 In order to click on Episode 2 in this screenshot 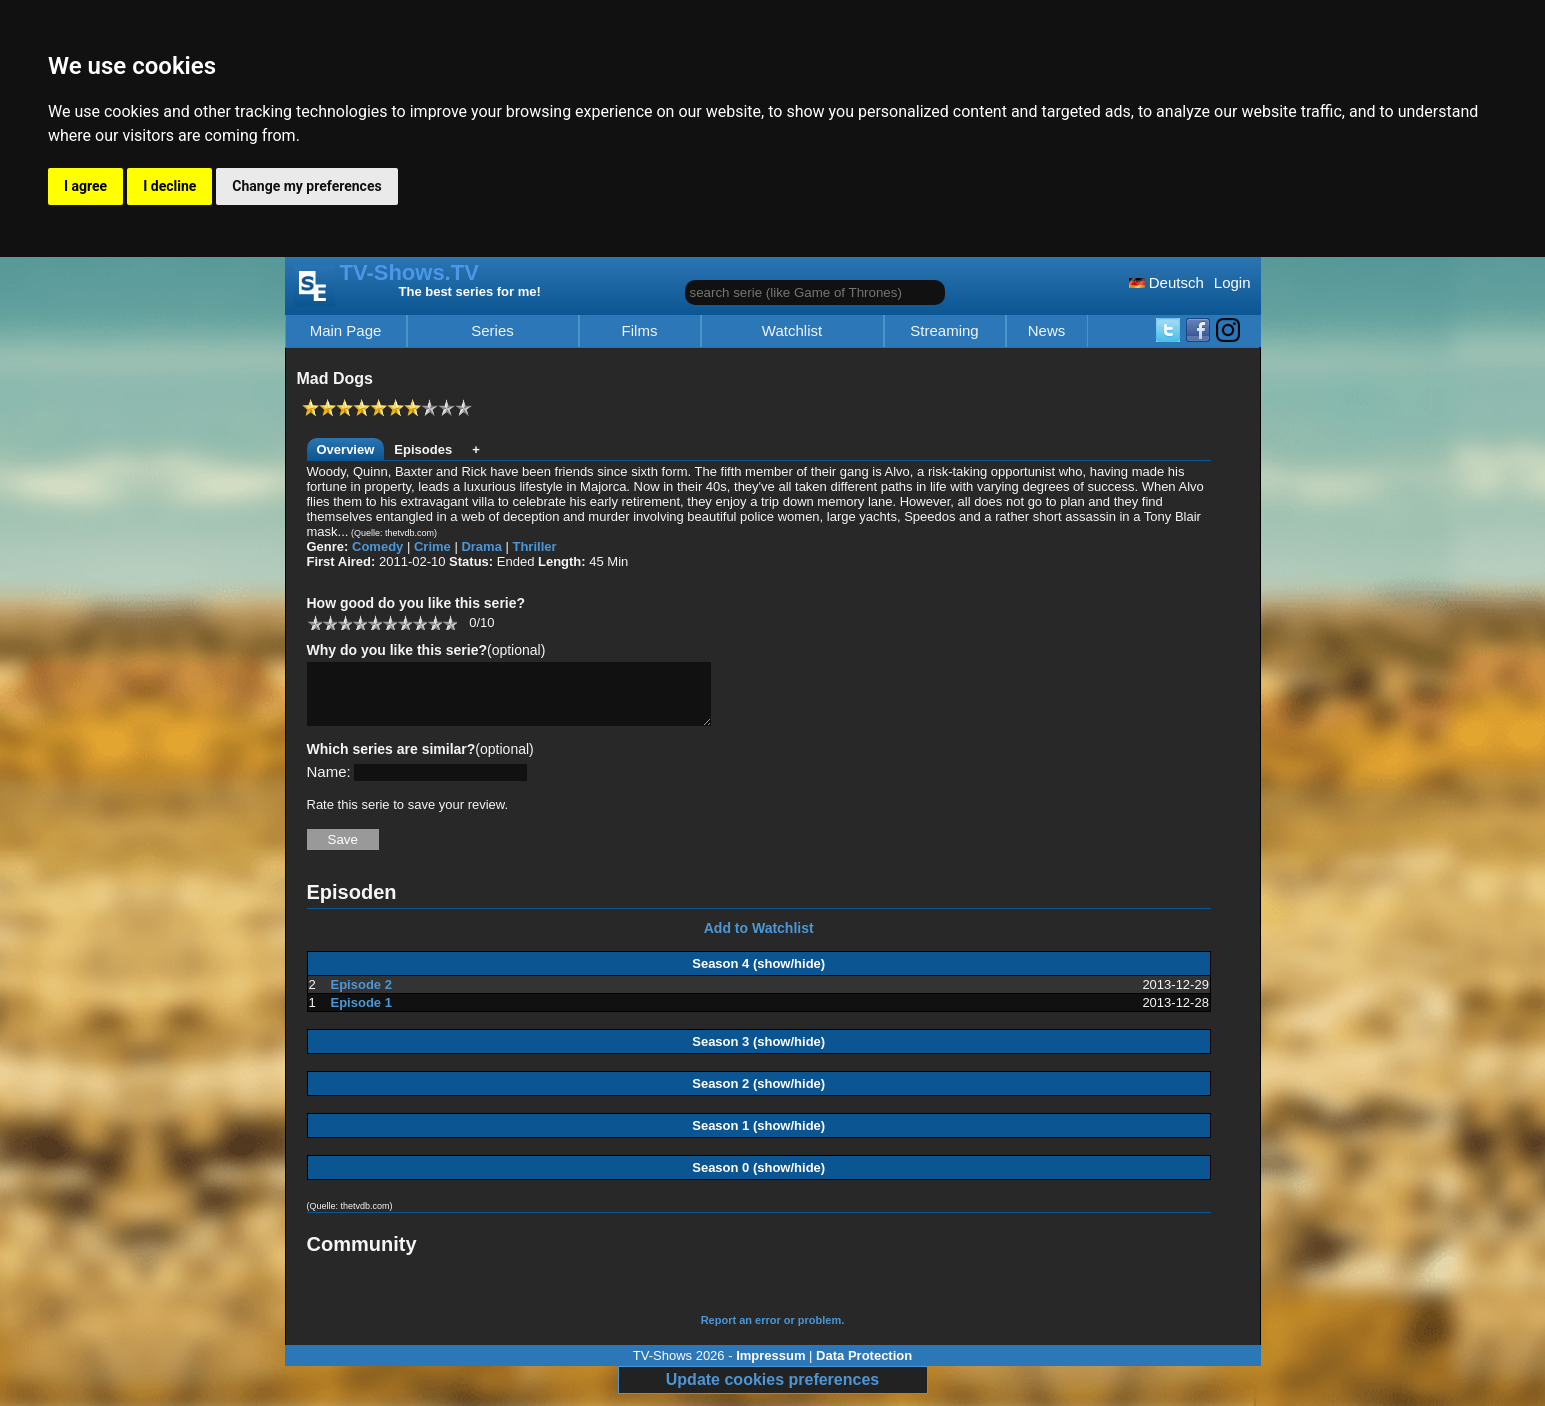, I will do `click(361, 996)`.